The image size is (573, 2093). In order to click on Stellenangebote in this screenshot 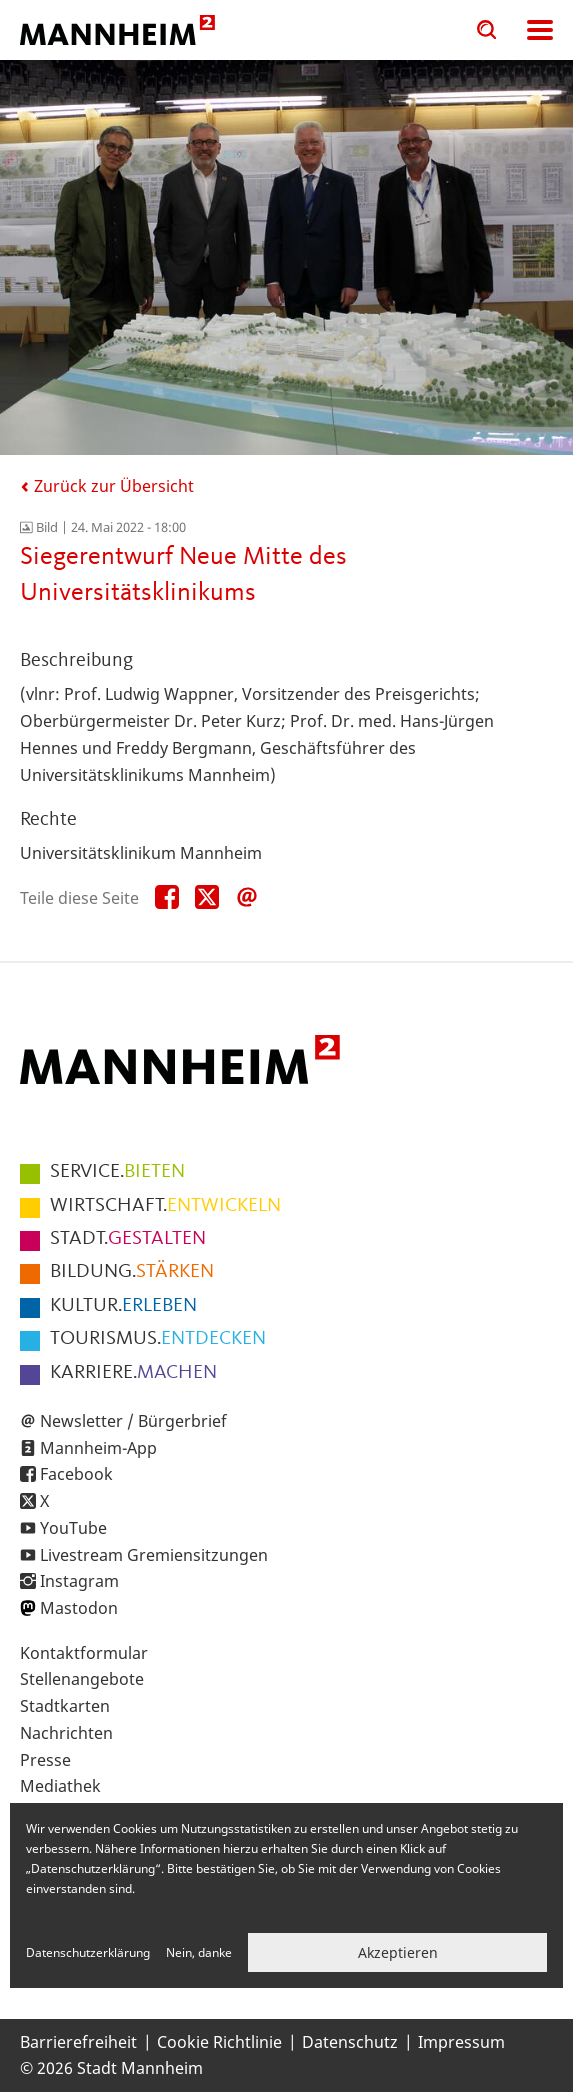, I will do `click(82, 1679)`.